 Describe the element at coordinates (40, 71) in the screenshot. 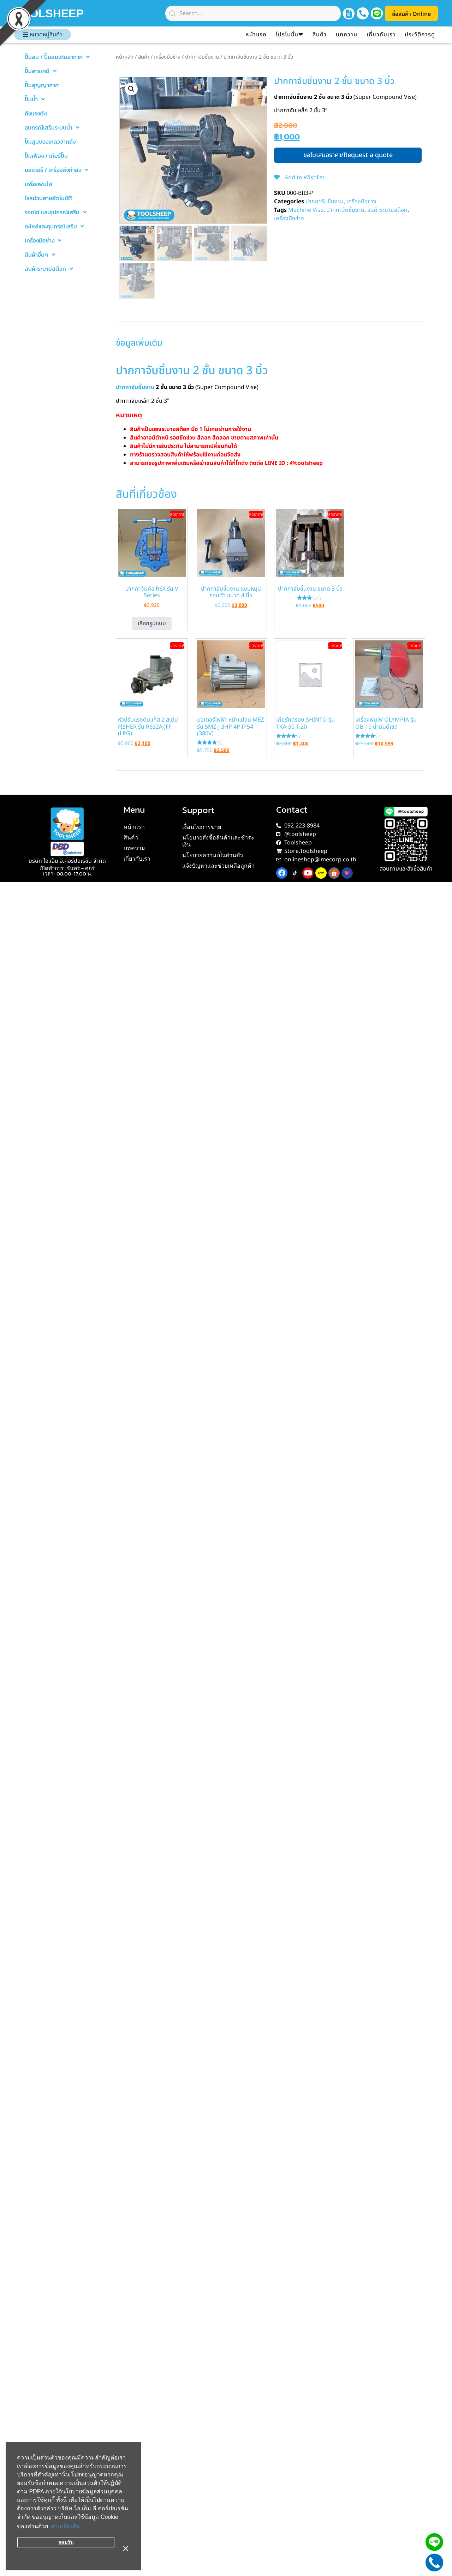

I see `ปั๊มสารเคมี` at that location.